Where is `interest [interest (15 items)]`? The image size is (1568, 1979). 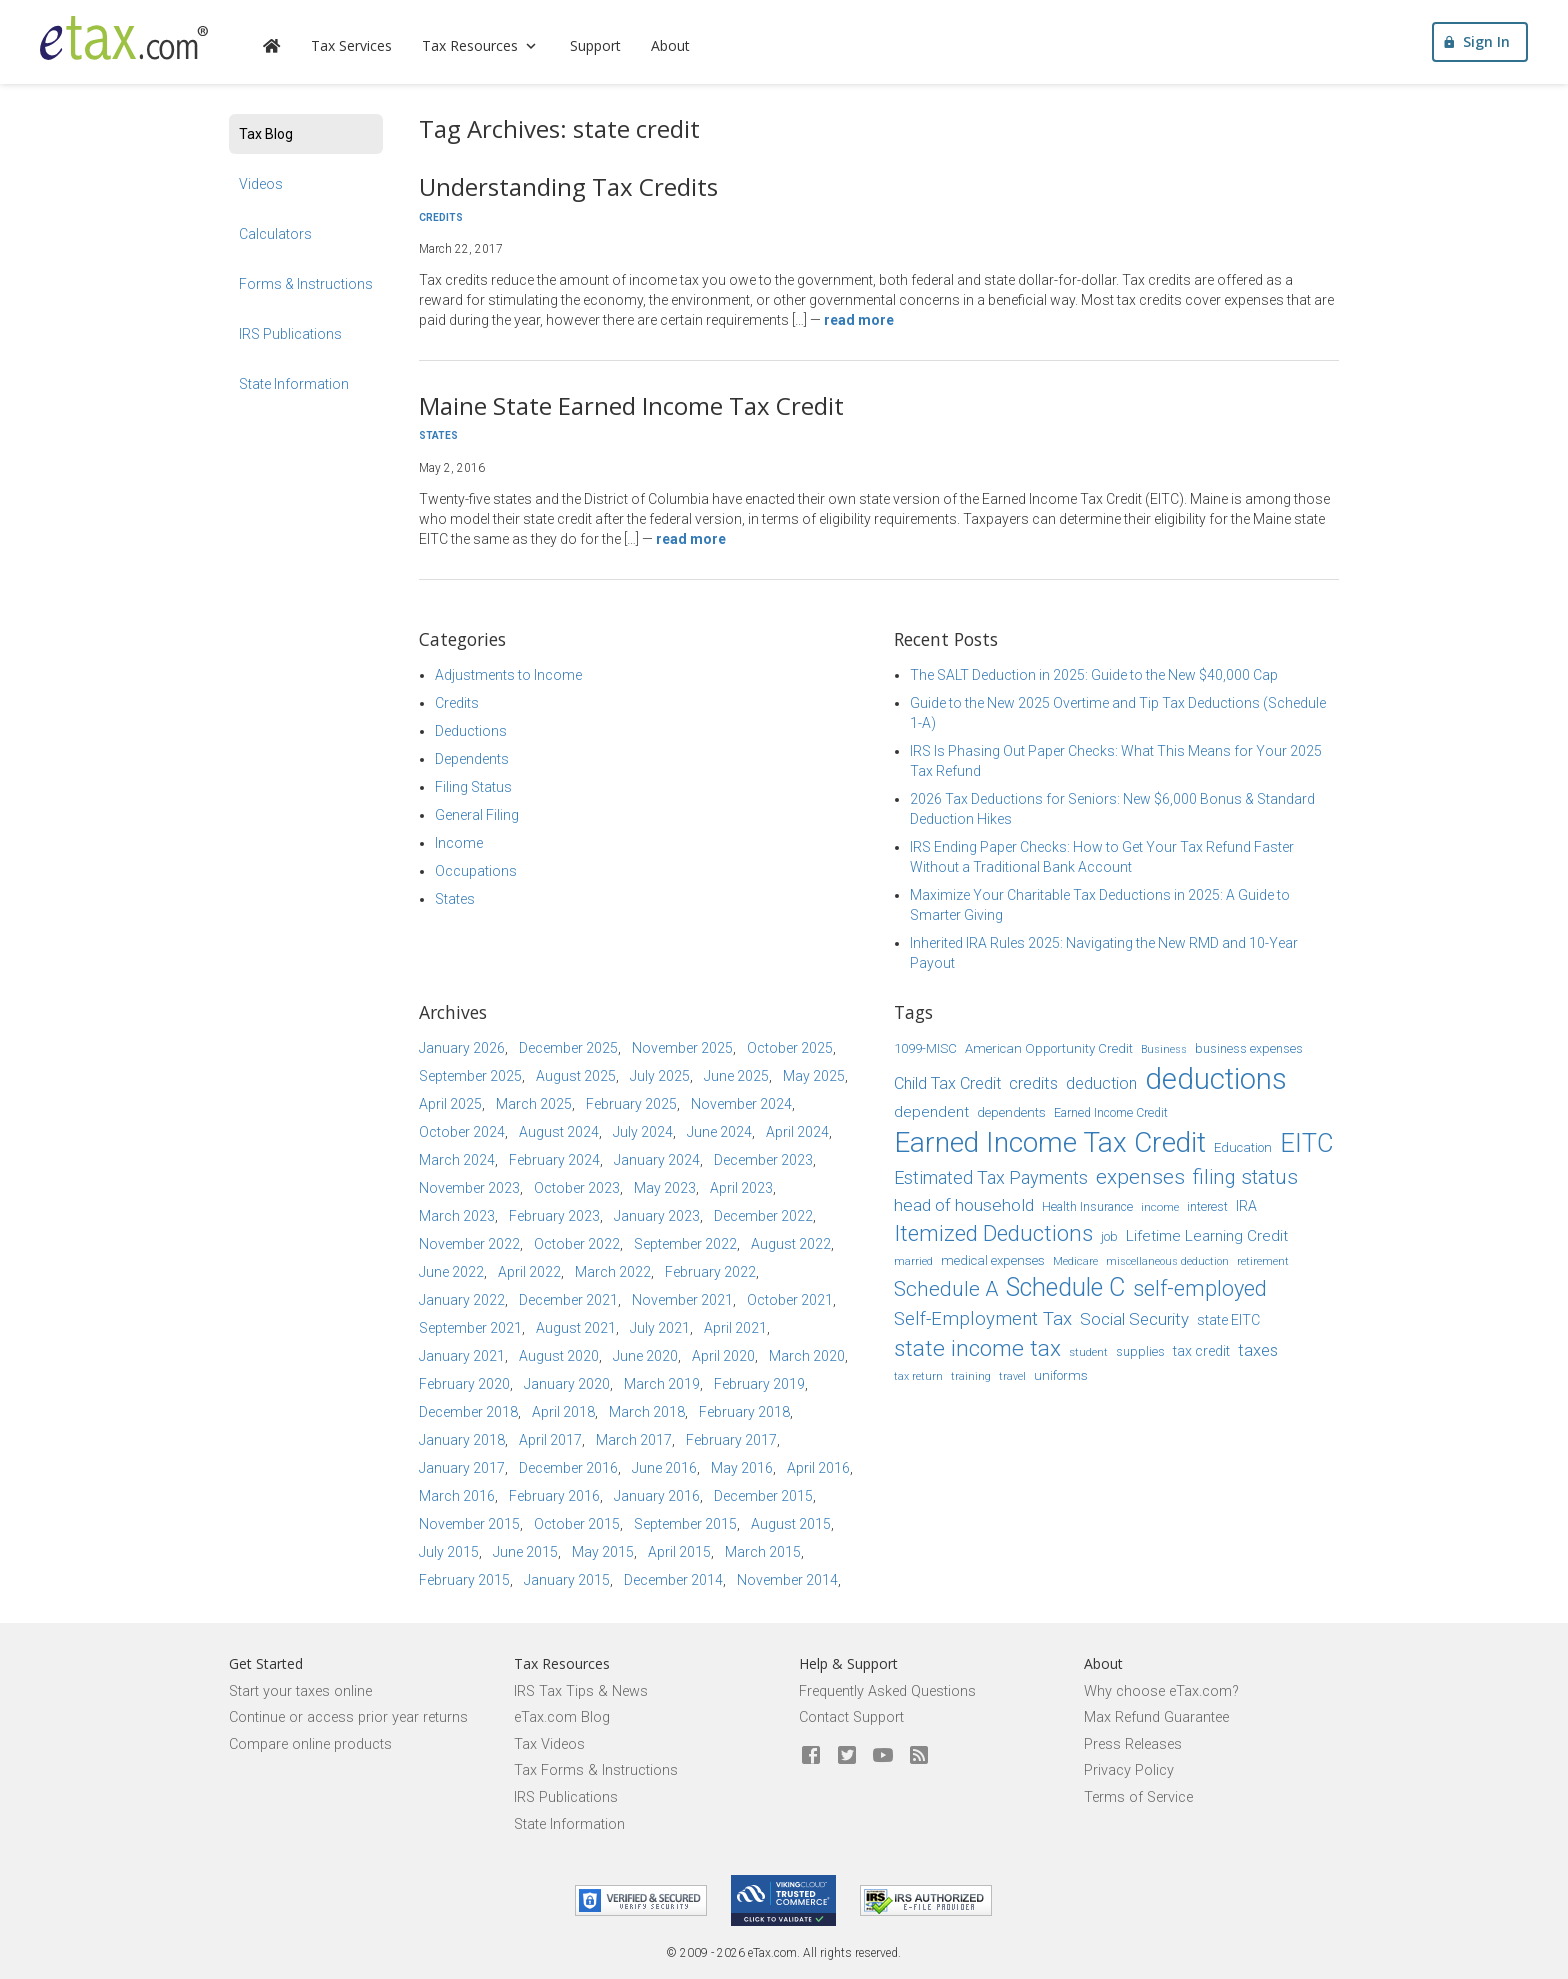
interest [interest (15 items)] is located at coordinates (1207, 1207).